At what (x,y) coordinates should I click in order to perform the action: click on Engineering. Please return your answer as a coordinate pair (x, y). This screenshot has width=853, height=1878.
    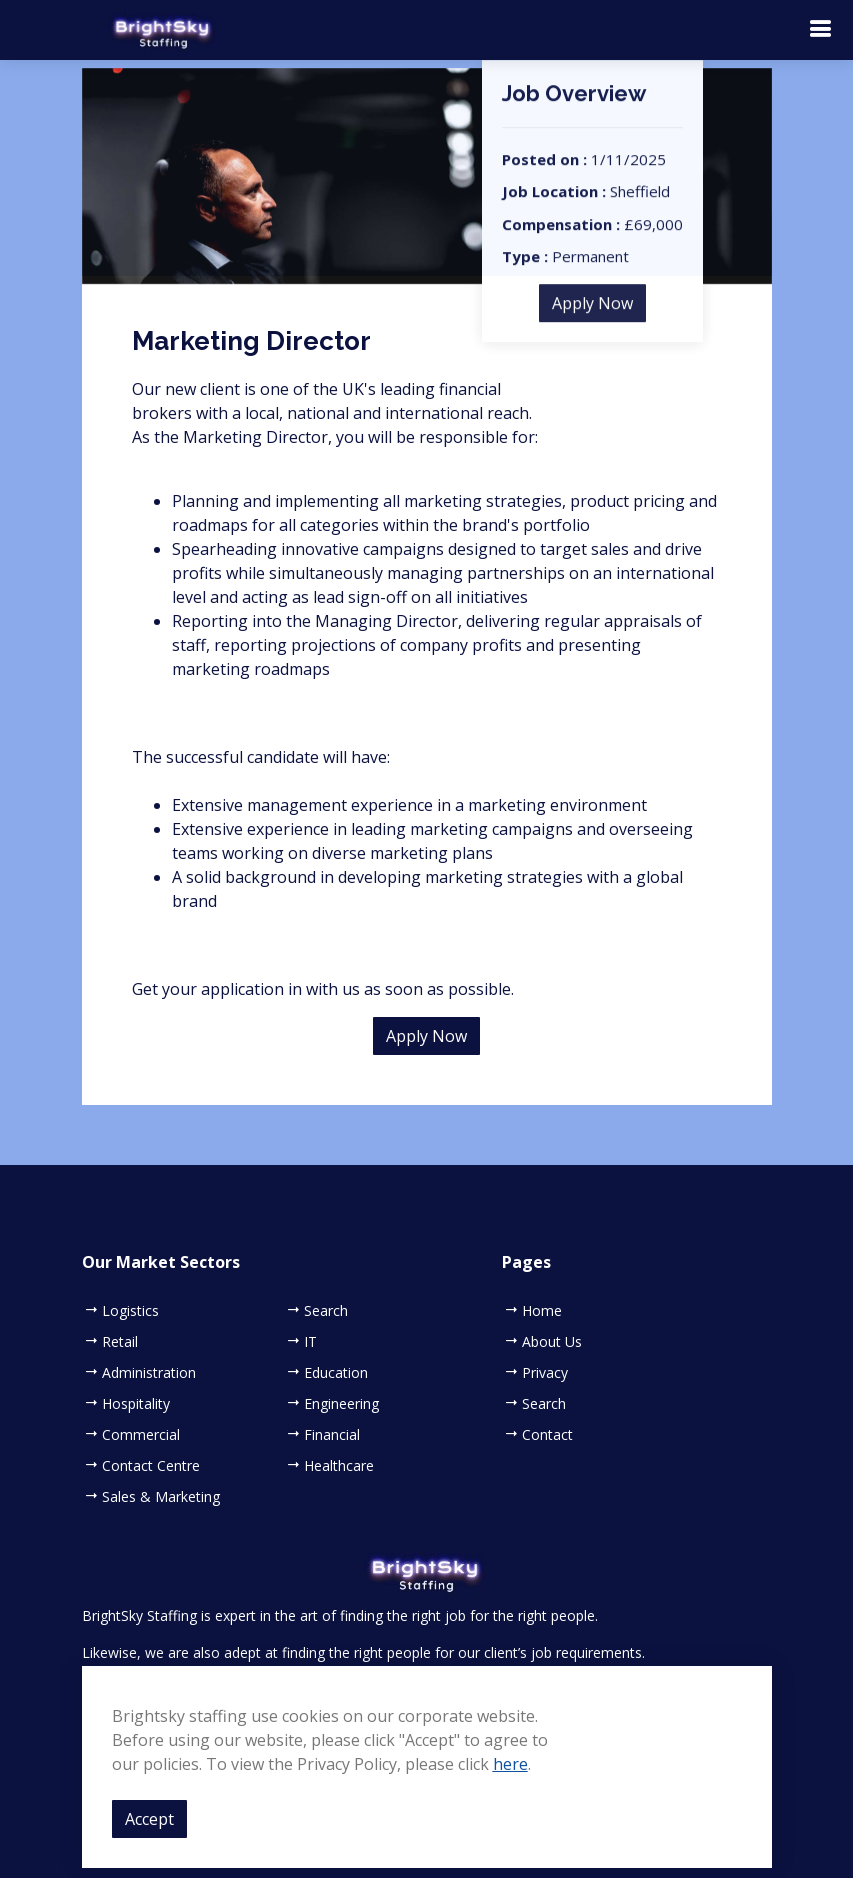
    Looking at the image, I should click on (341, 1404).